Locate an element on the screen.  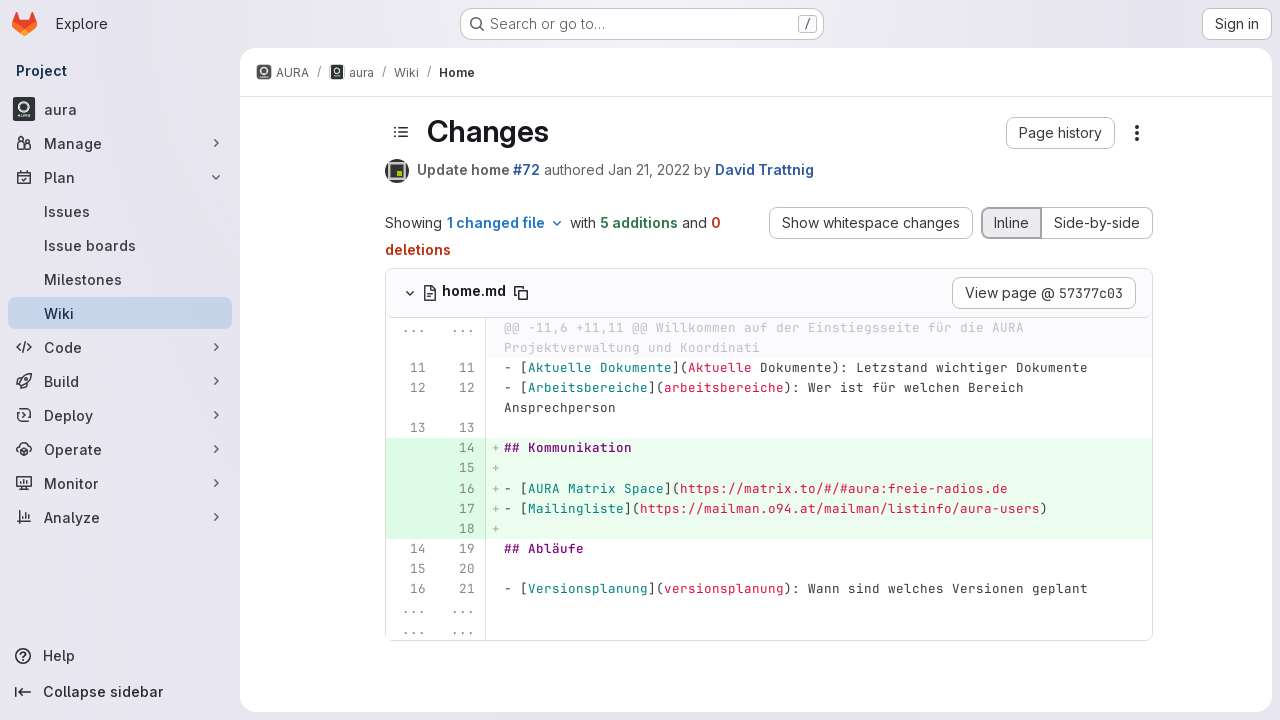
[aura] is located at coordinates (120, 109).